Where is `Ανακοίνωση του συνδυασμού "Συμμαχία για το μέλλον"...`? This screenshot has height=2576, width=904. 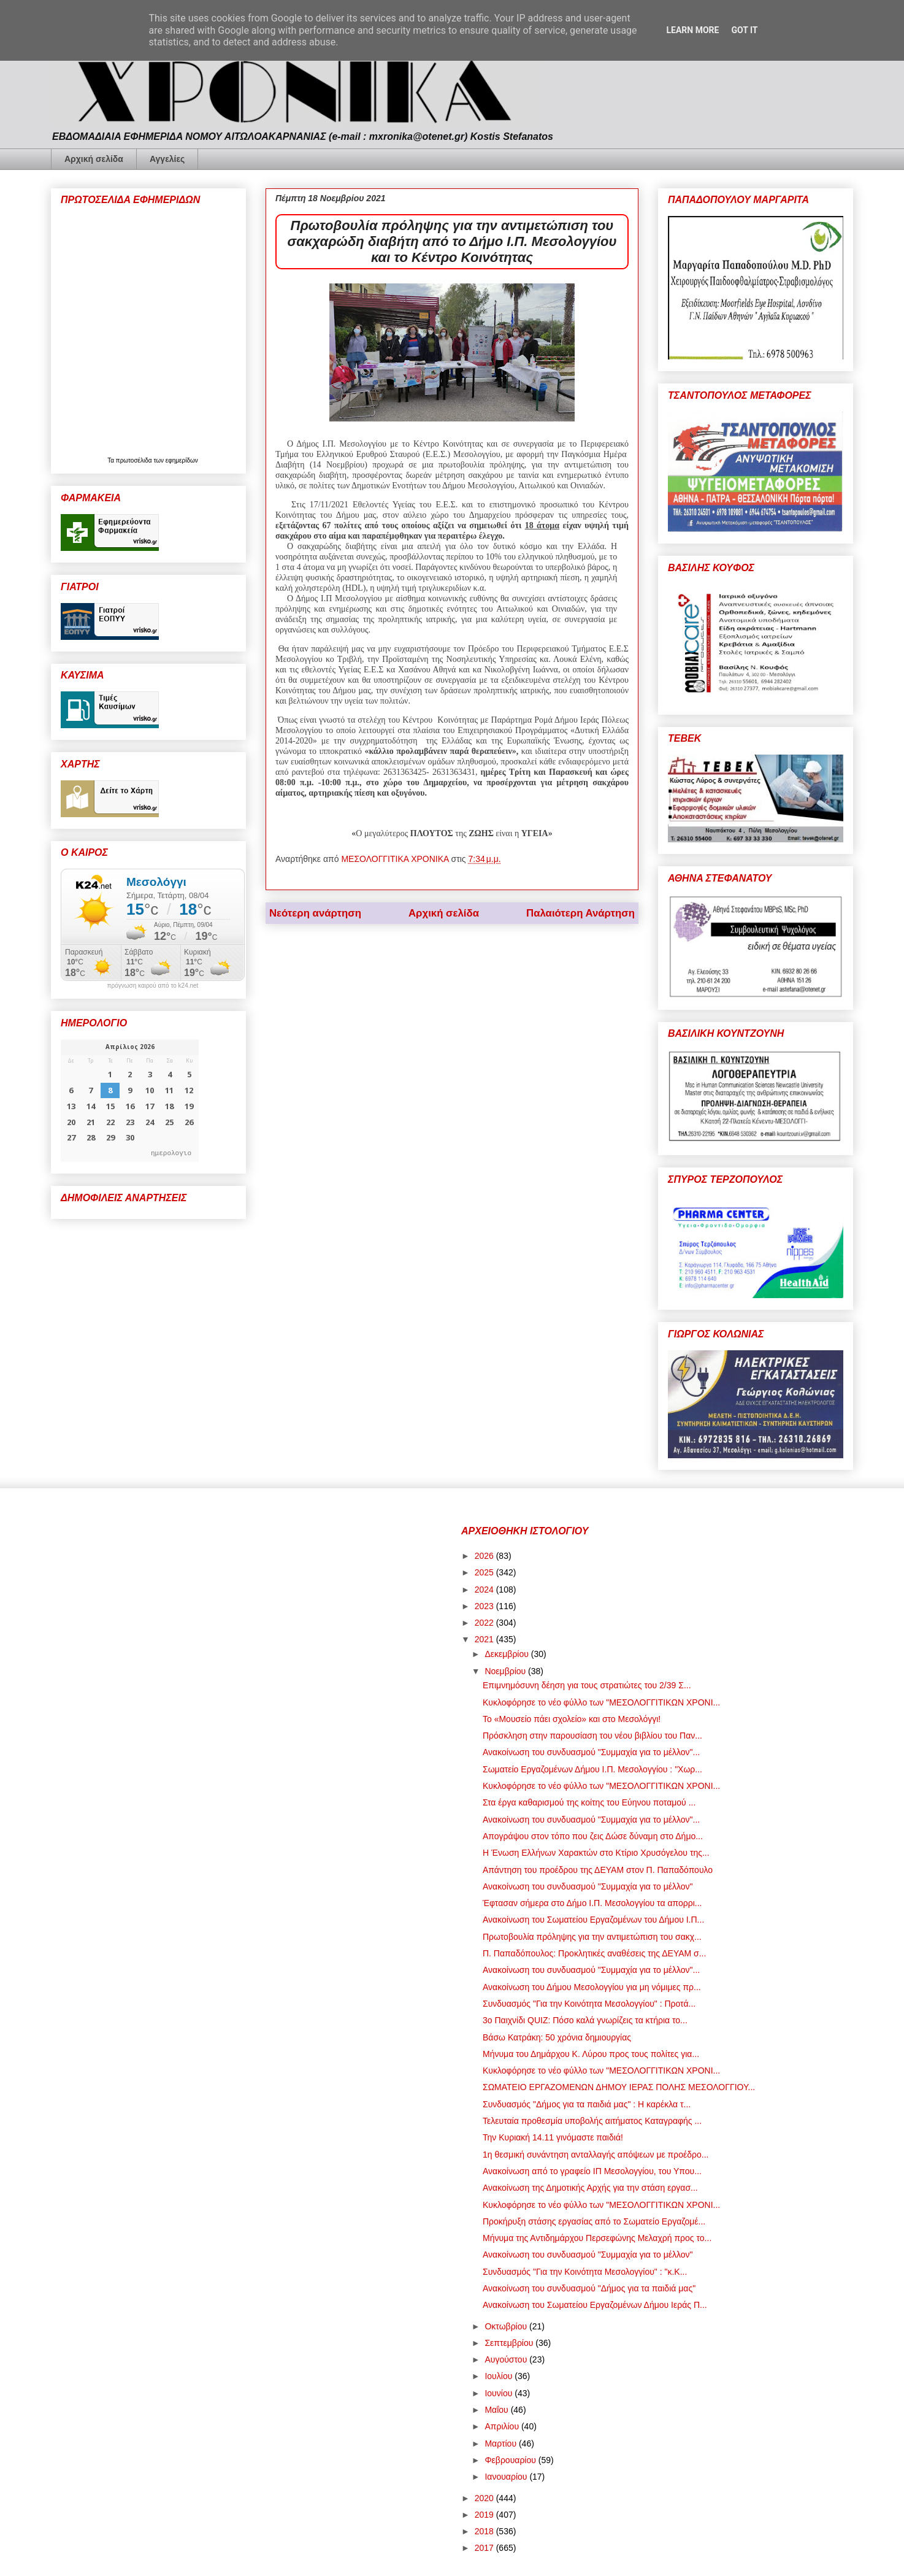
Ανακοίνωση του συνδυασμού "Συμμαχία για το μέλλον"... is located at coordinates (591, 1752).